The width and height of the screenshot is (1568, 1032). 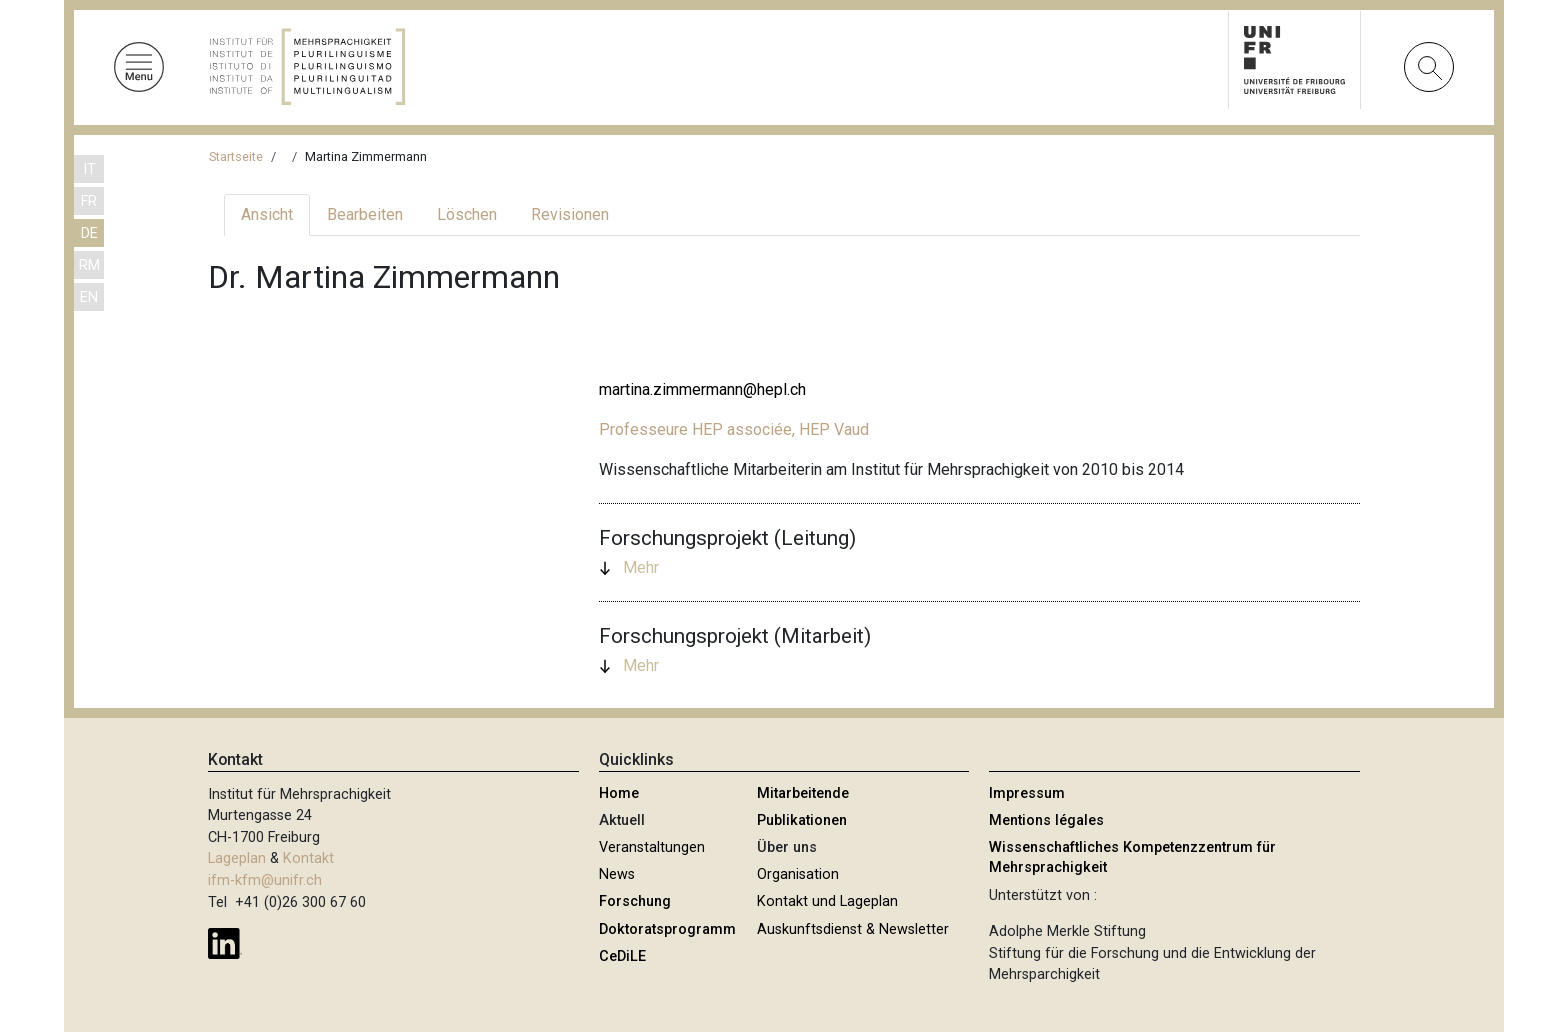 I want to click on RM, so click(x=89, y=265).